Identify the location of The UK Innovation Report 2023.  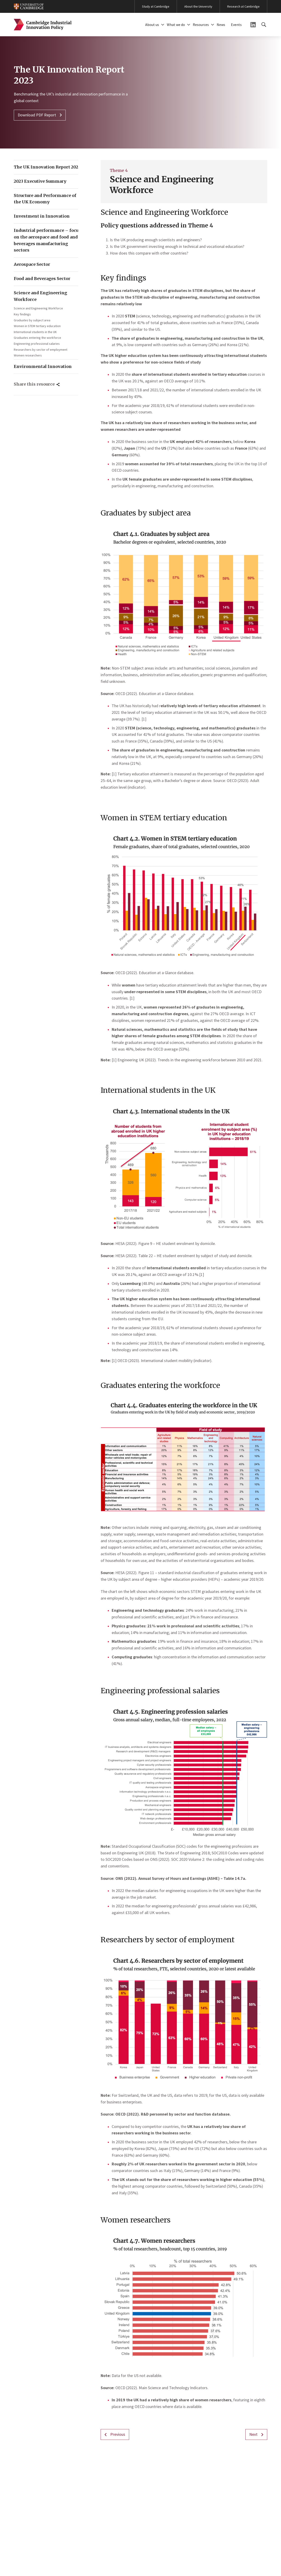
(47, 167).